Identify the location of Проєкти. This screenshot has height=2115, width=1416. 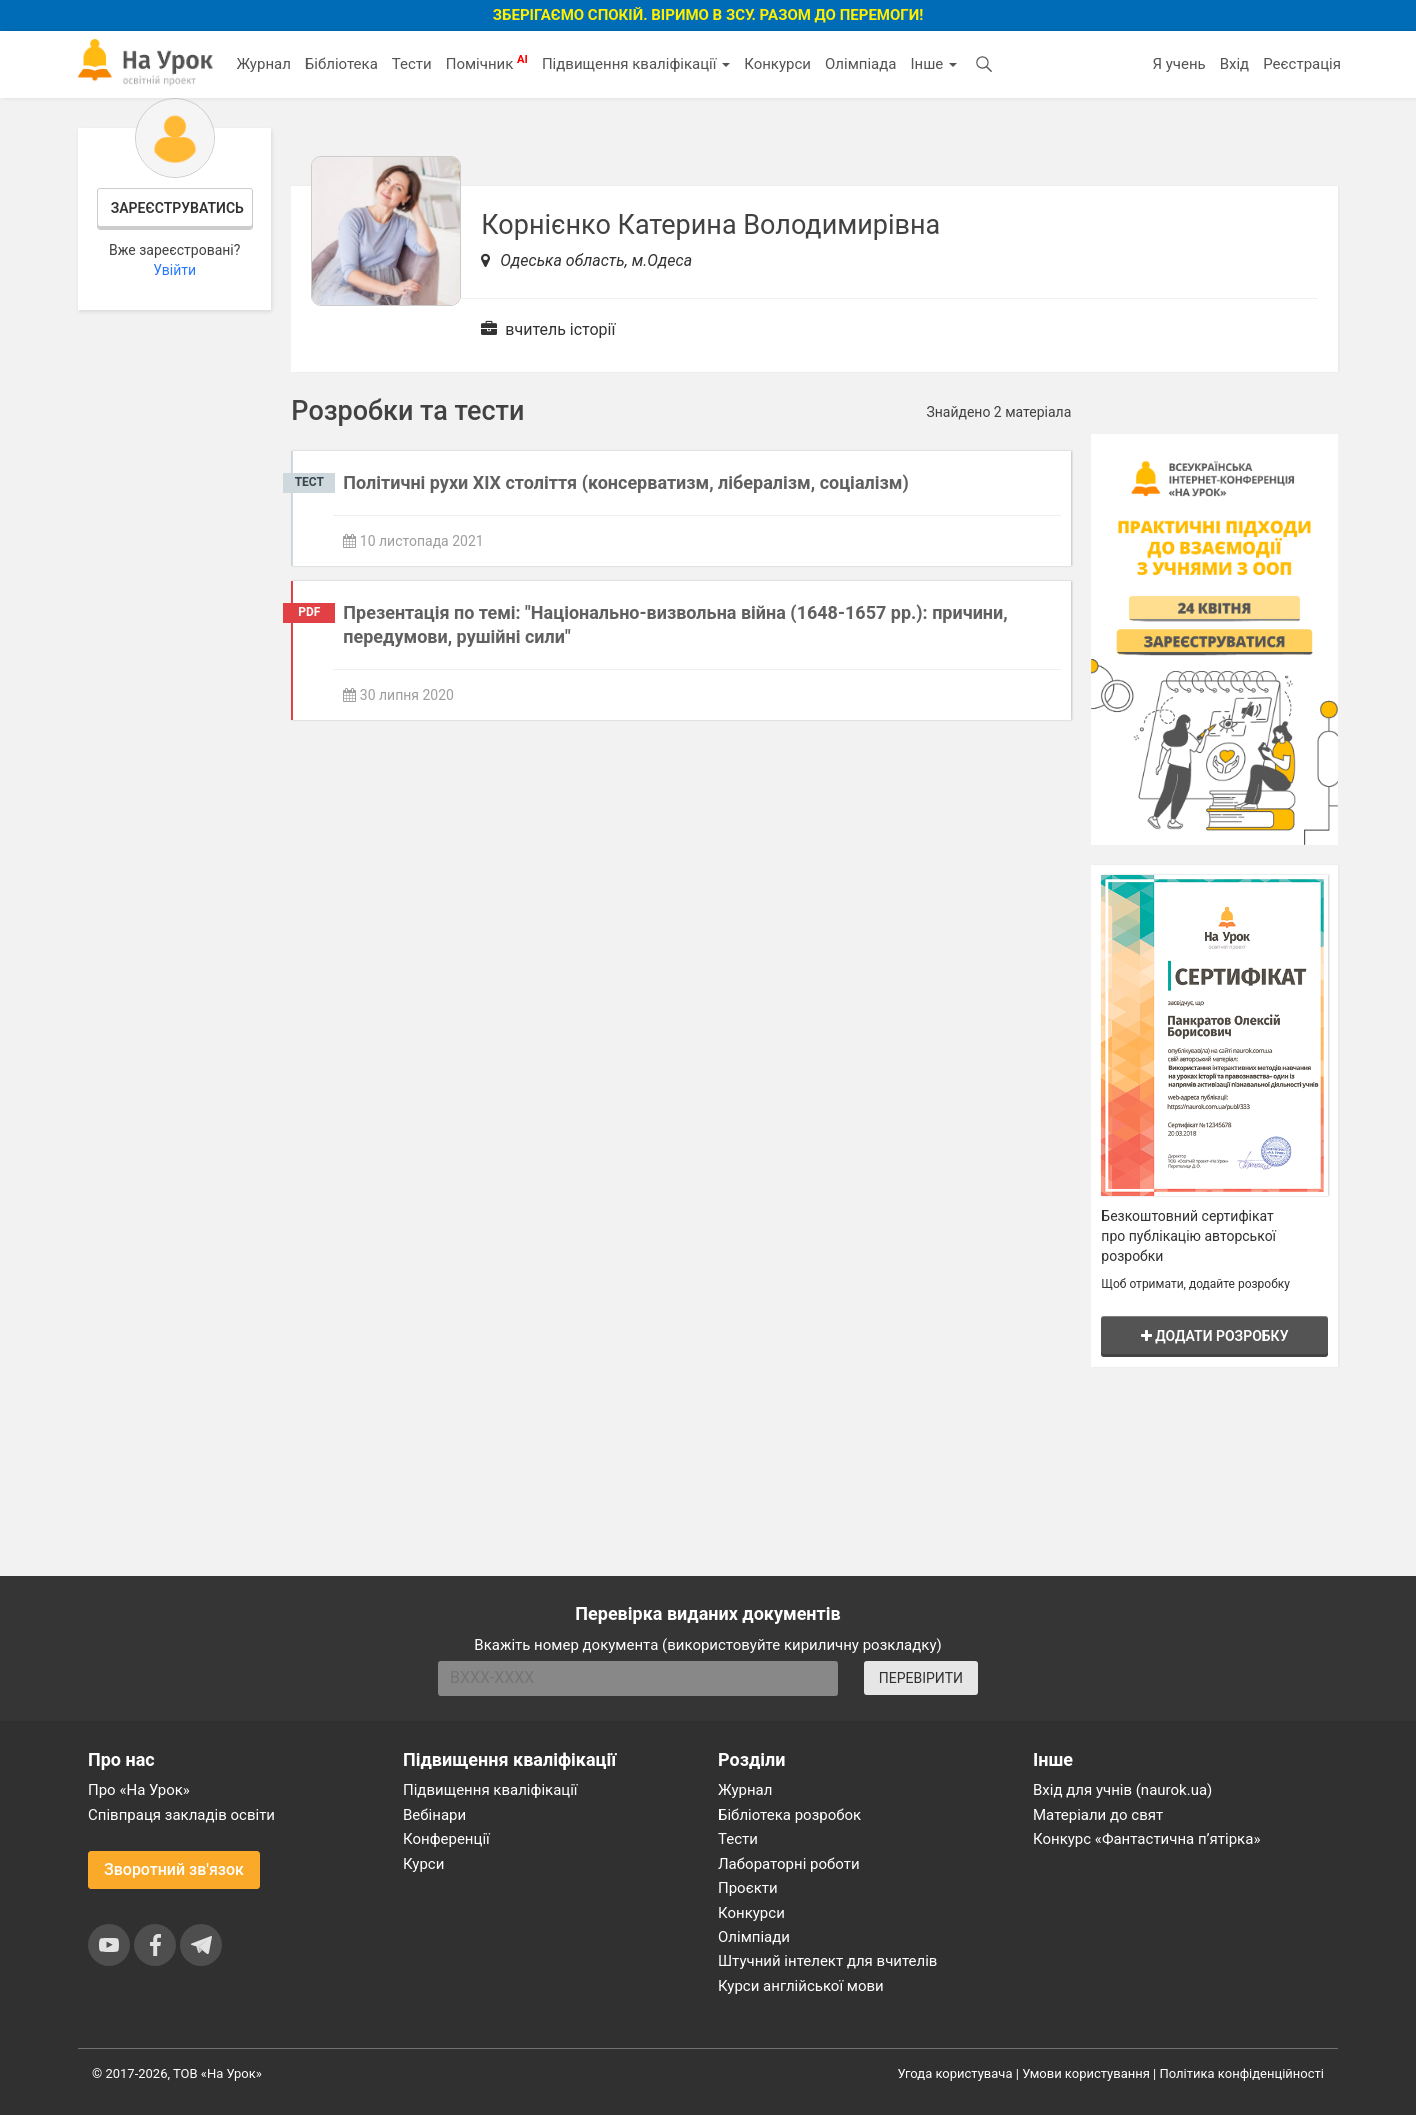
(748, 1888).